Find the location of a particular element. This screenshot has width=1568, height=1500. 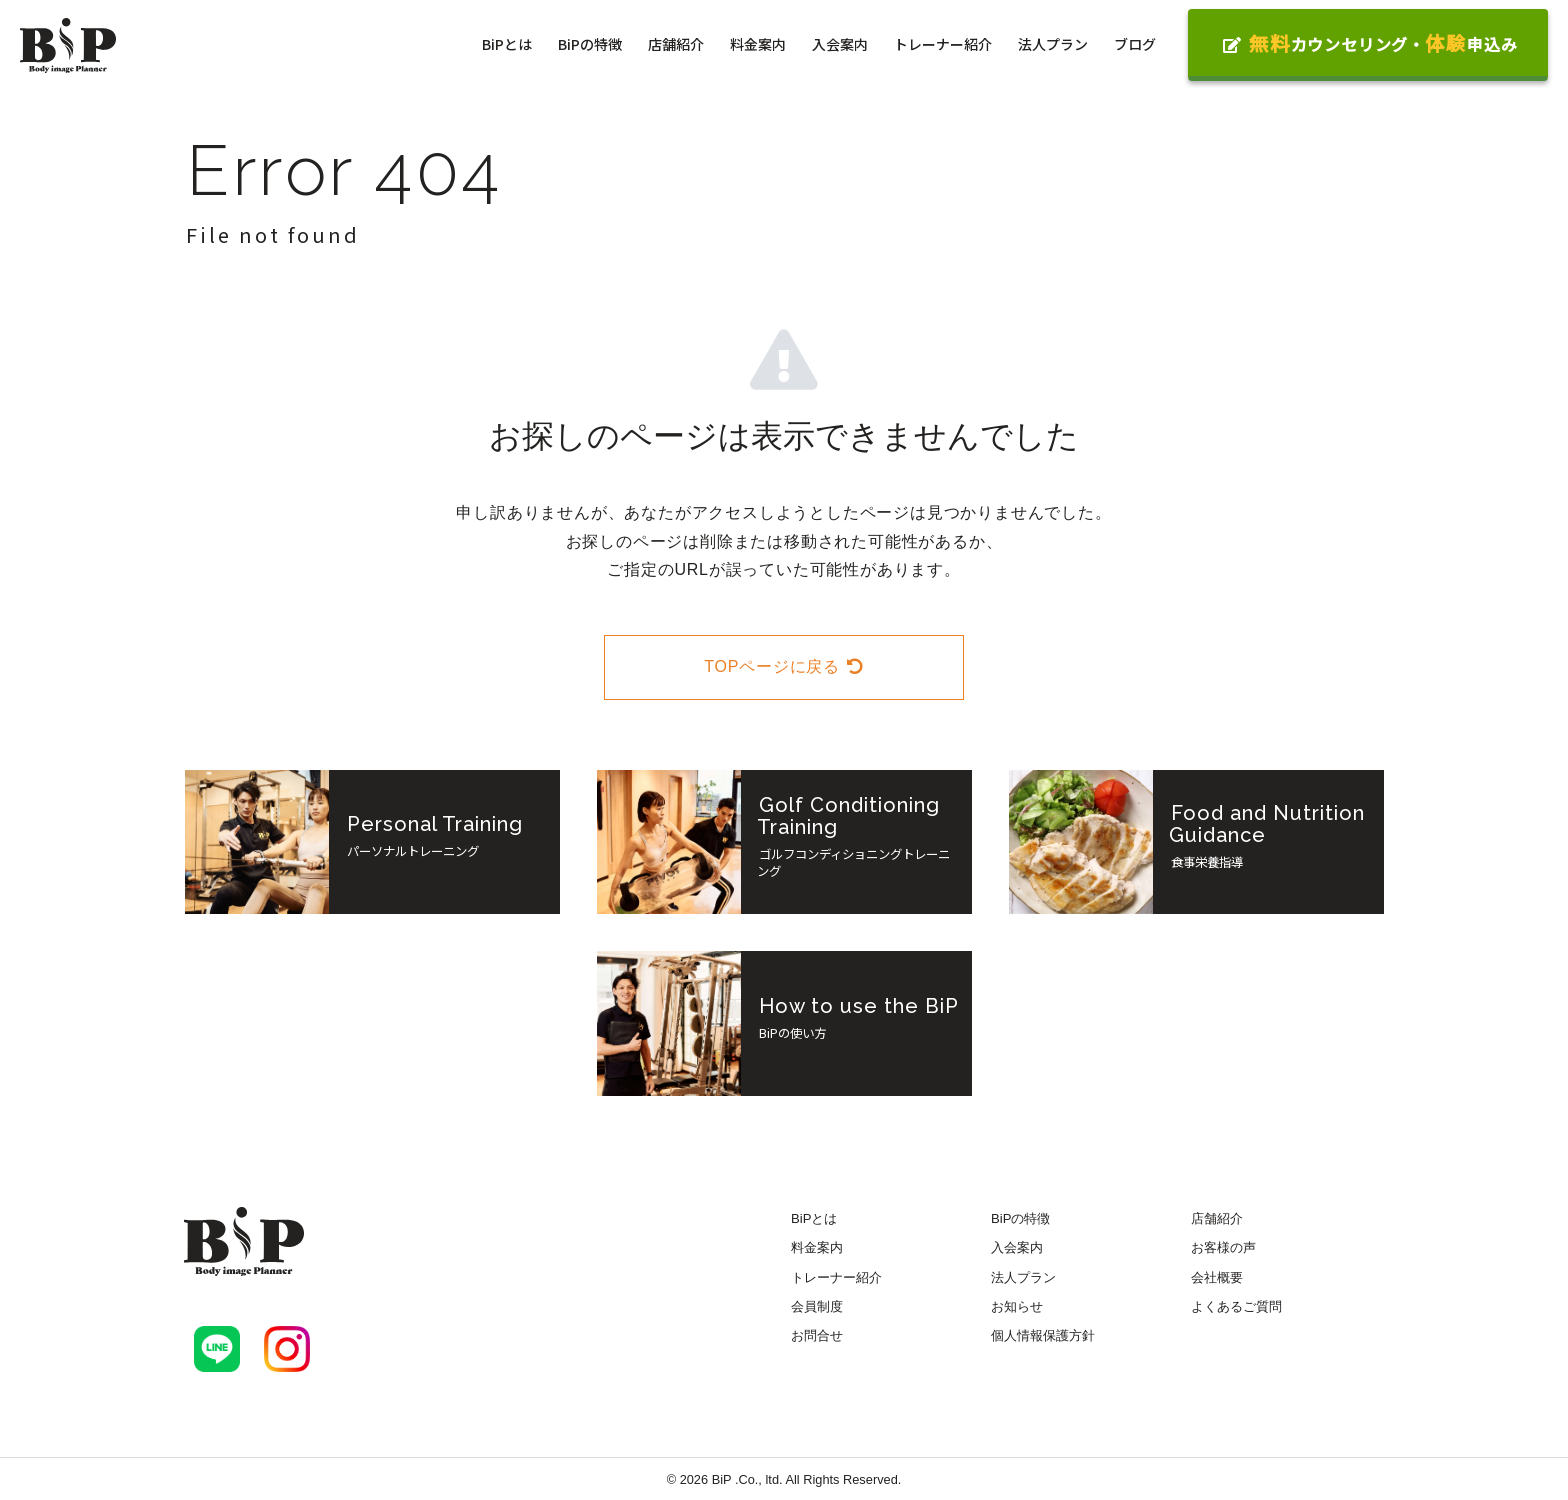

会社概要 is located at coordinates (1217, 1277).